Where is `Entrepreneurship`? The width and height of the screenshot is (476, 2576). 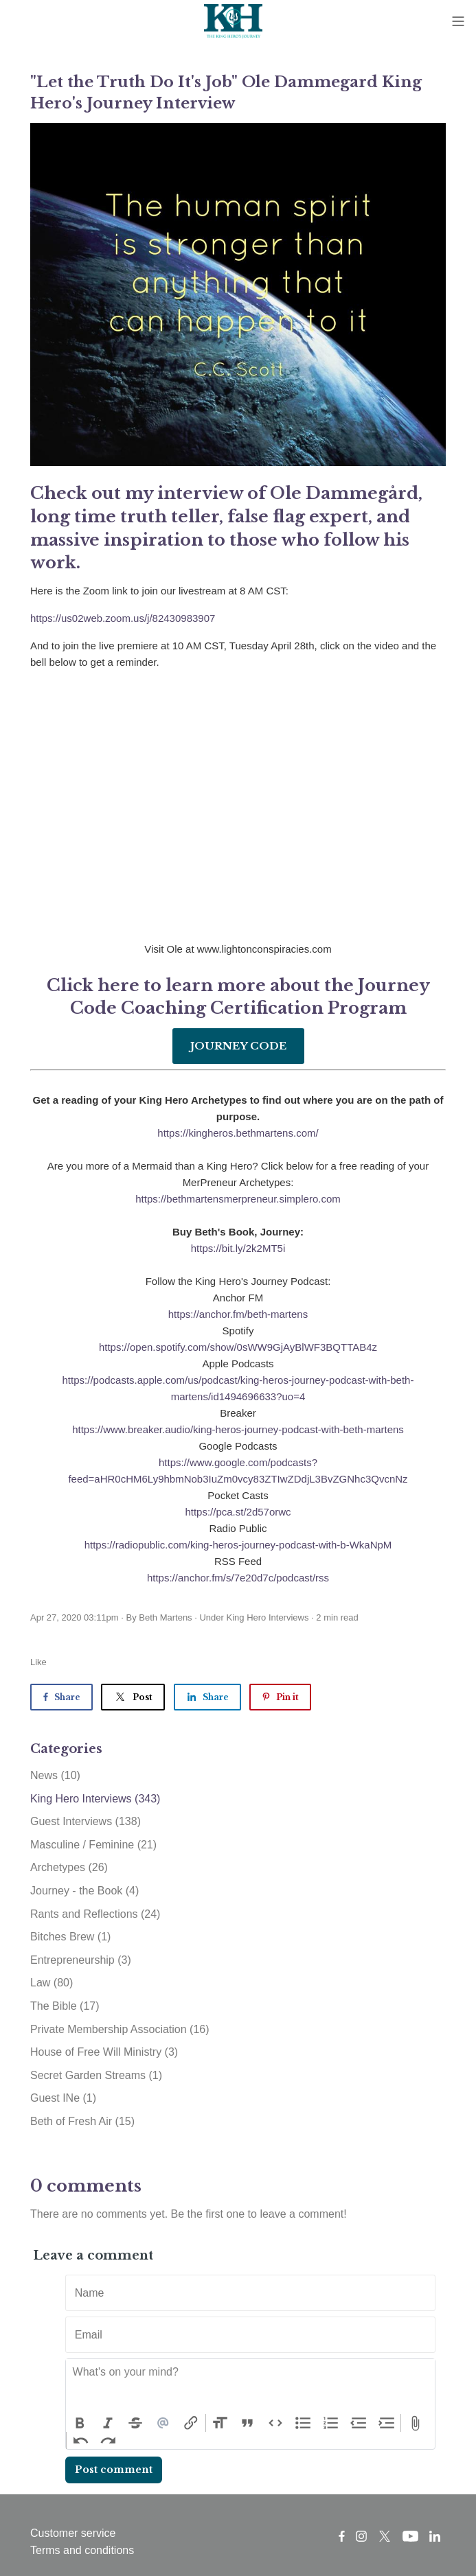 Entrepreneurship is located at coordinates (80, 1960).